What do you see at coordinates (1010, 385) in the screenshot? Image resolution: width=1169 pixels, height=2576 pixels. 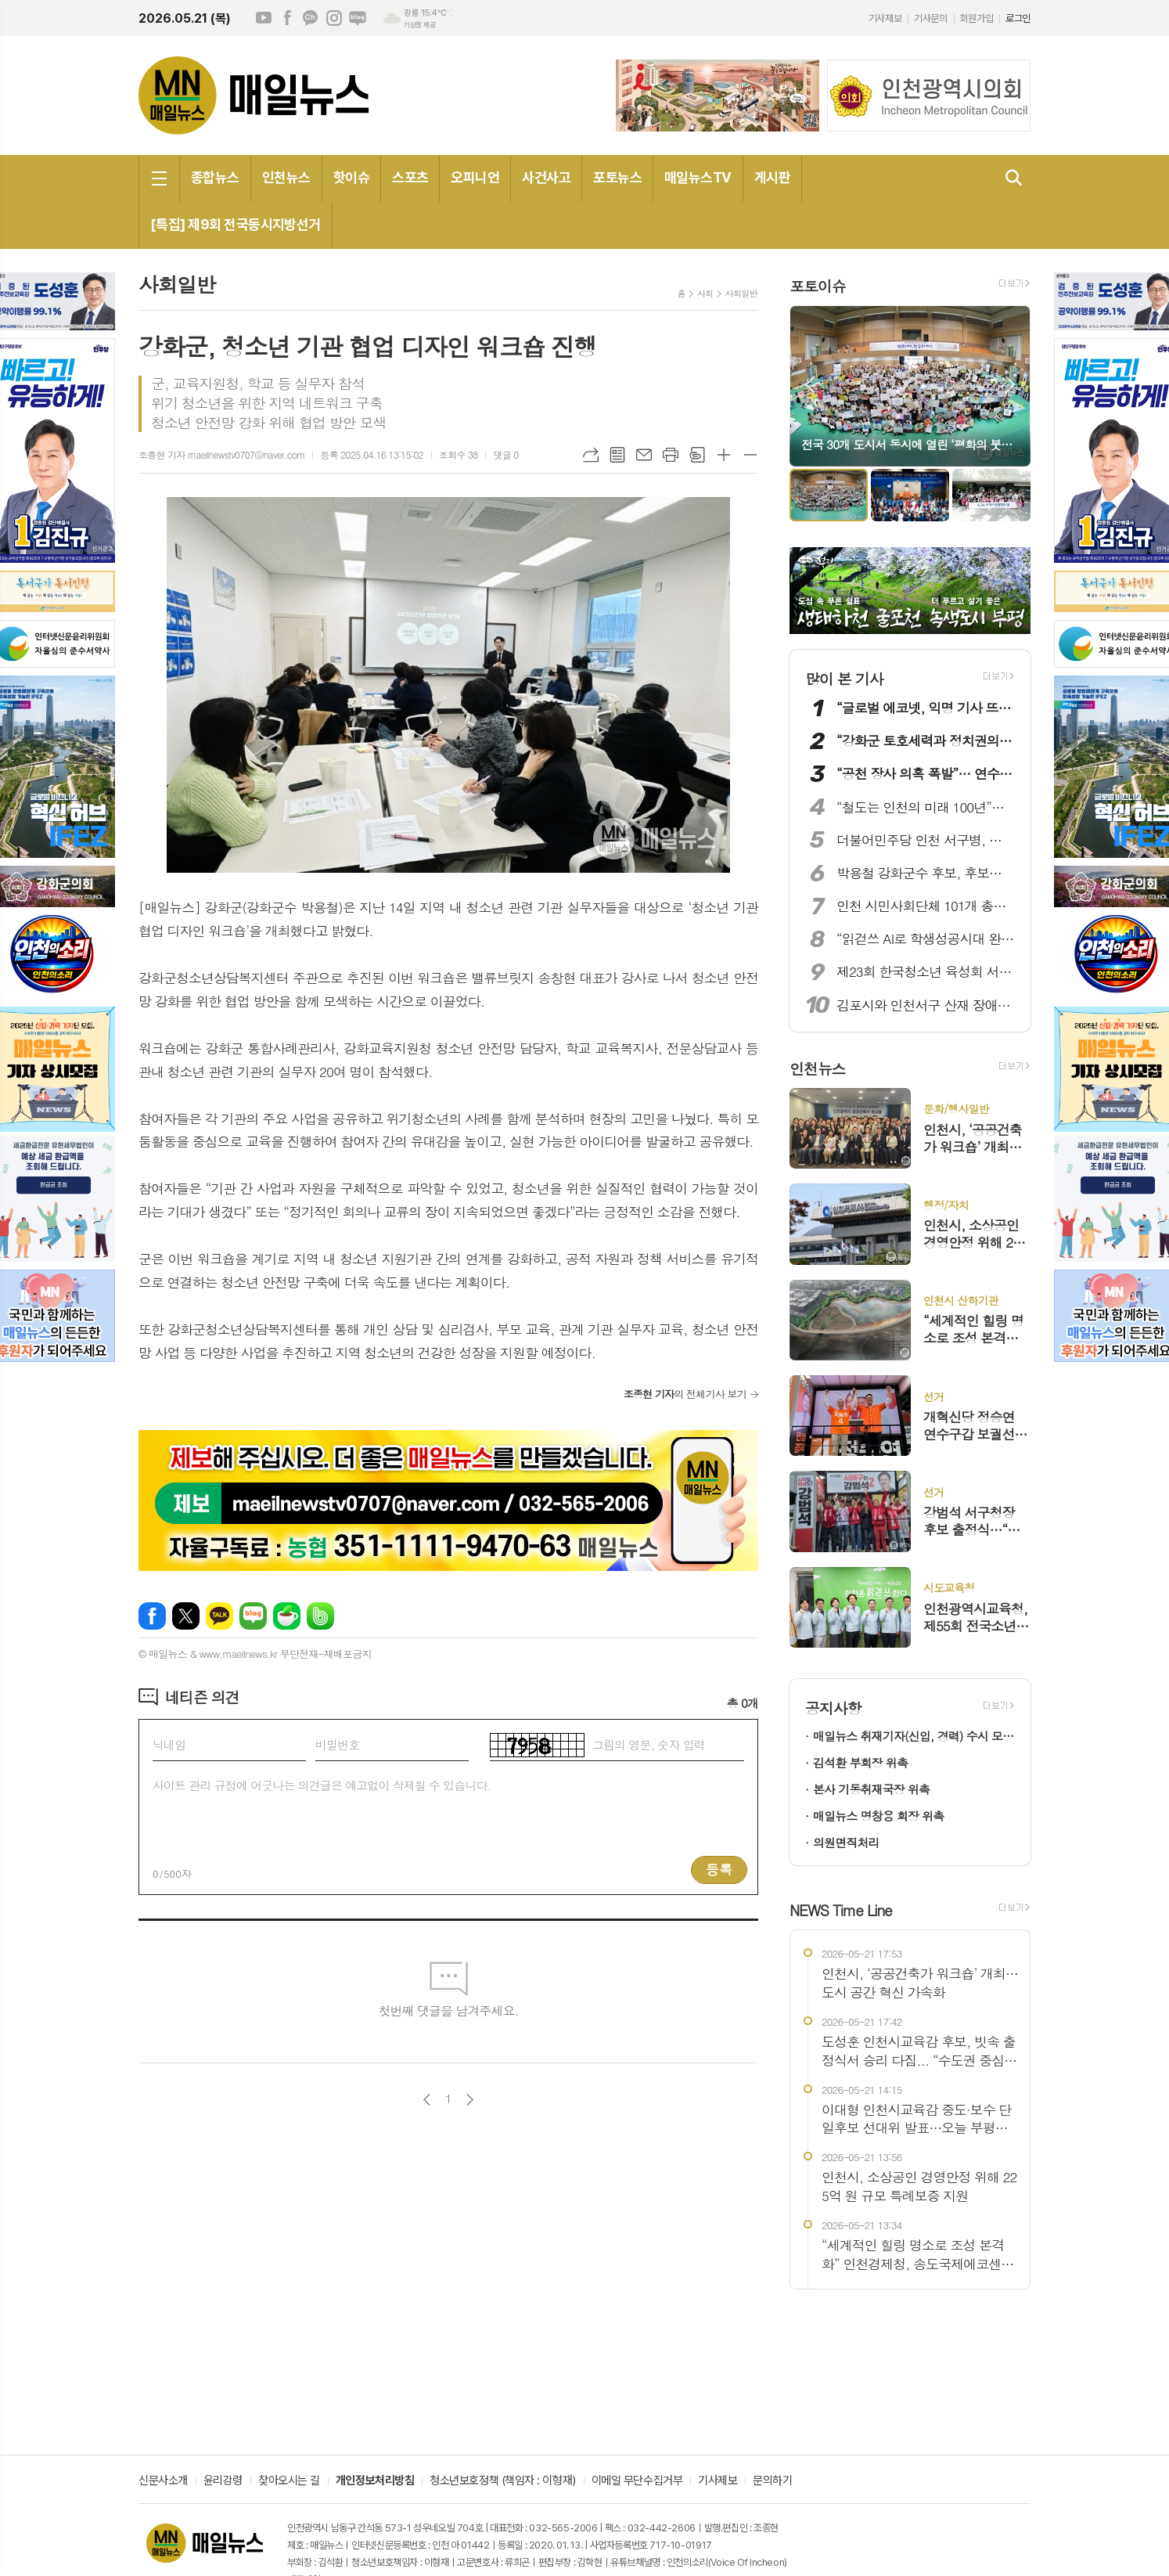 I see `Next` at bounding box center [1010, 385].